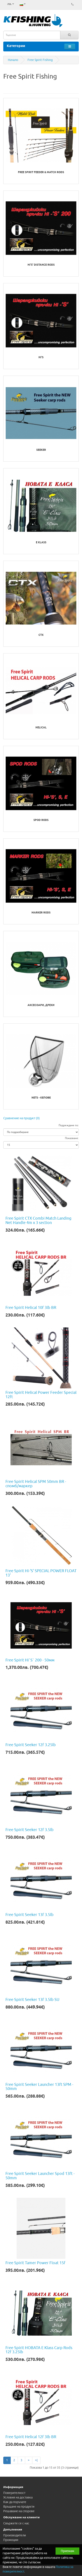  I want to click on Free Spirit Helical 12f 3lb BR, so click(30, 2436).